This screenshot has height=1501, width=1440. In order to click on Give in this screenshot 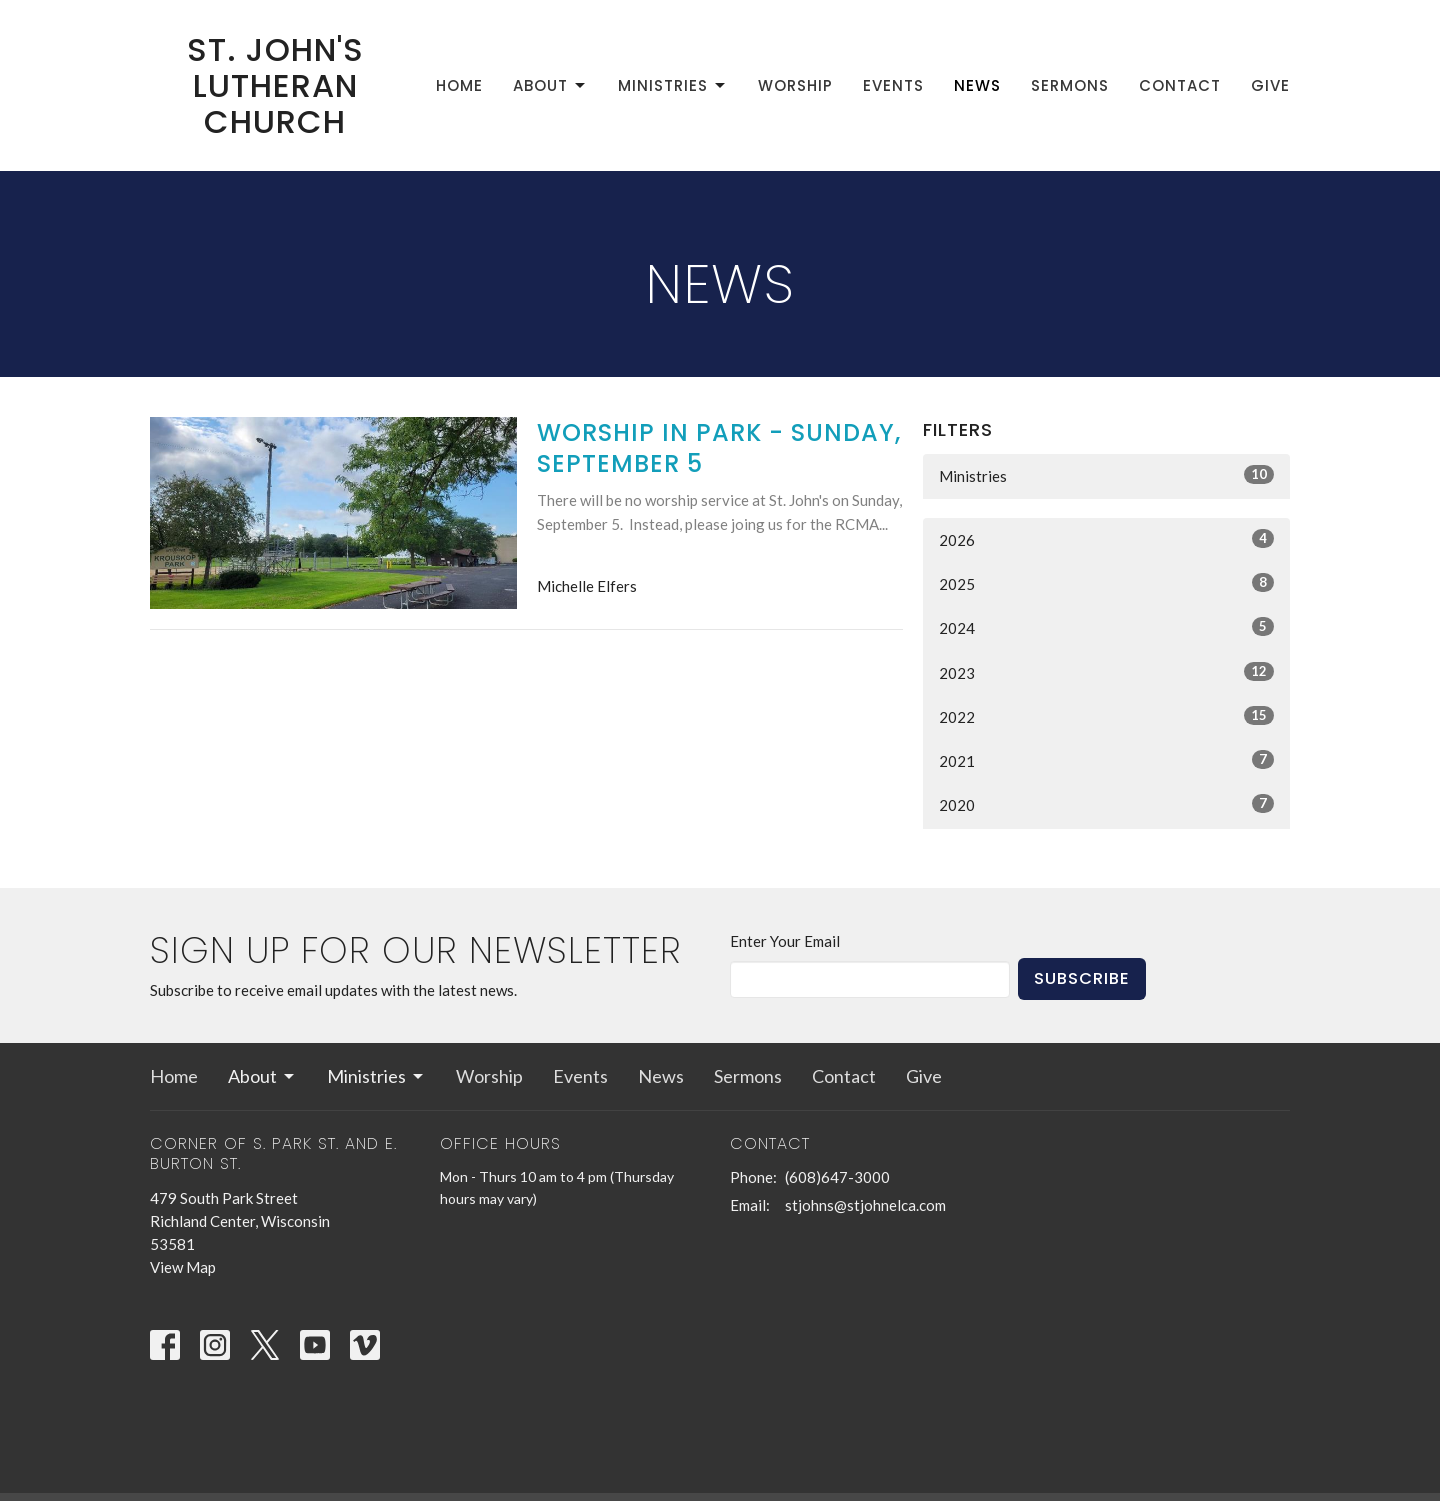, I will do `click(1270, 85)`.